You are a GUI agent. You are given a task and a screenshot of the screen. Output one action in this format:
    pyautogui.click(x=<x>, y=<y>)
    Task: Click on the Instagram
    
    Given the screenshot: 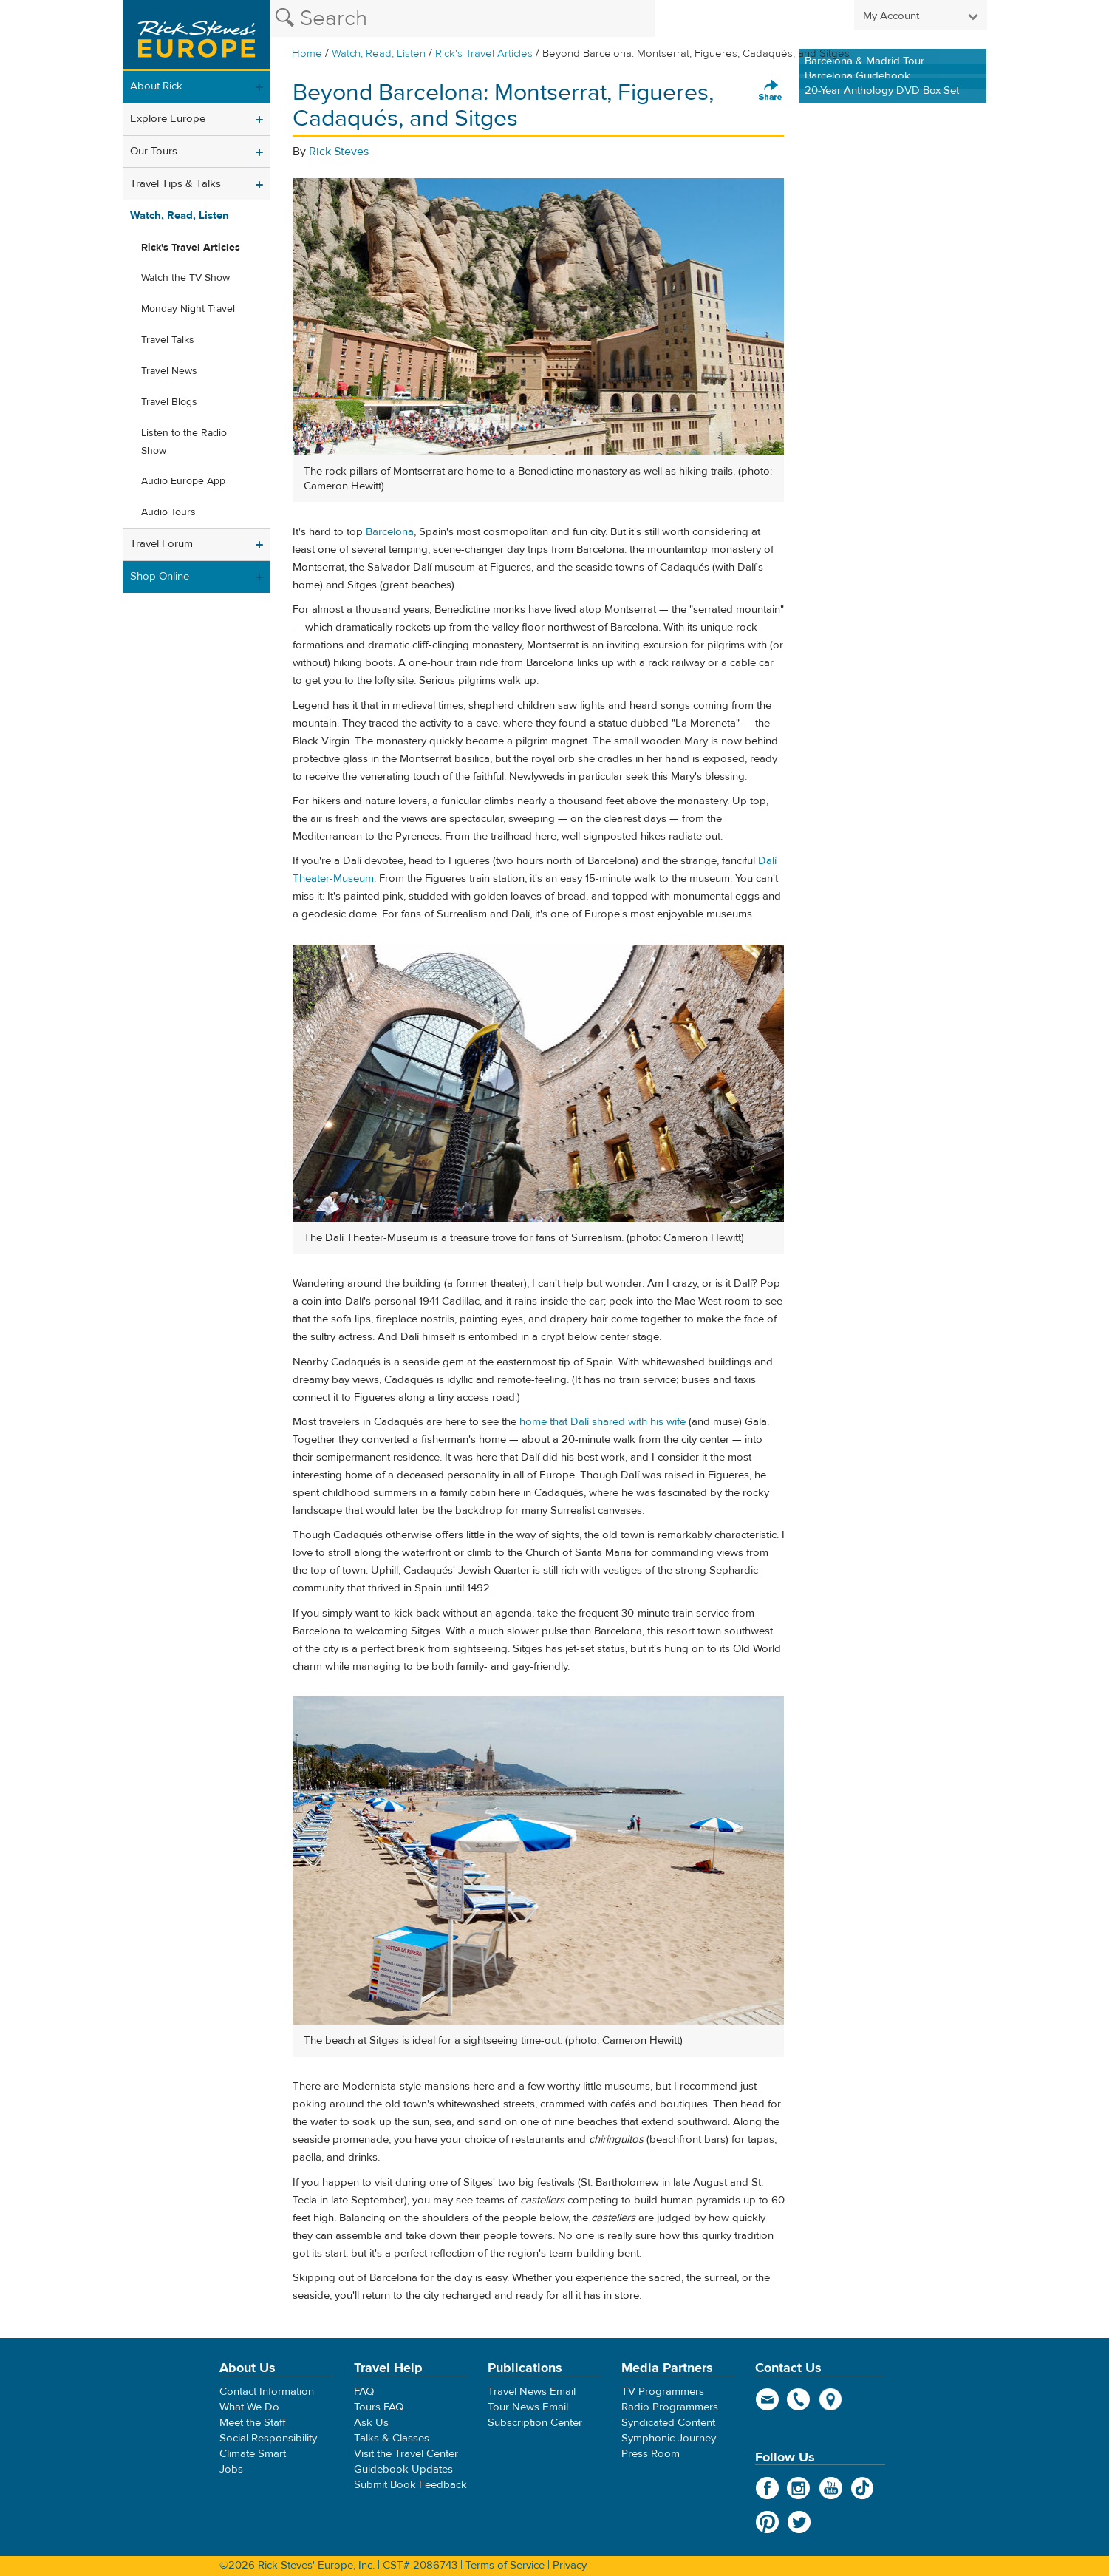 What is the action you would take?
    pyautogui.click(x=799, y=2488)
    